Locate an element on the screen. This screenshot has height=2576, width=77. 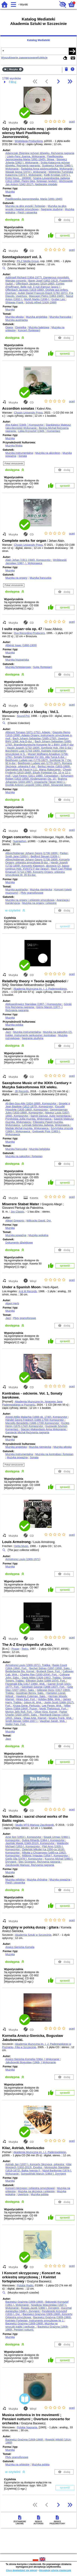
Muzyka na głos wysoki i fortepian is located at coordinates (25, 206).